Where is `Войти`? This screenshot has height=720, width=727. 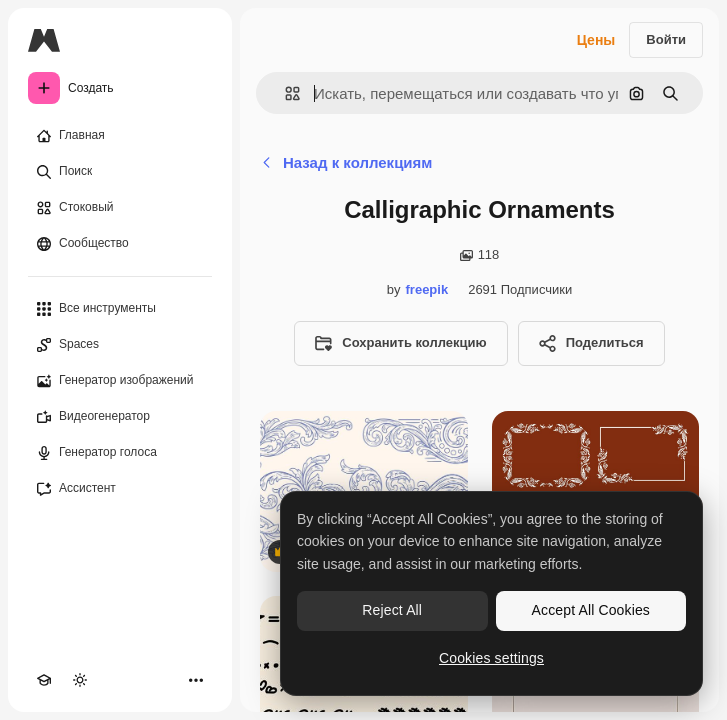
Войти is located at coordinates (666, 39).